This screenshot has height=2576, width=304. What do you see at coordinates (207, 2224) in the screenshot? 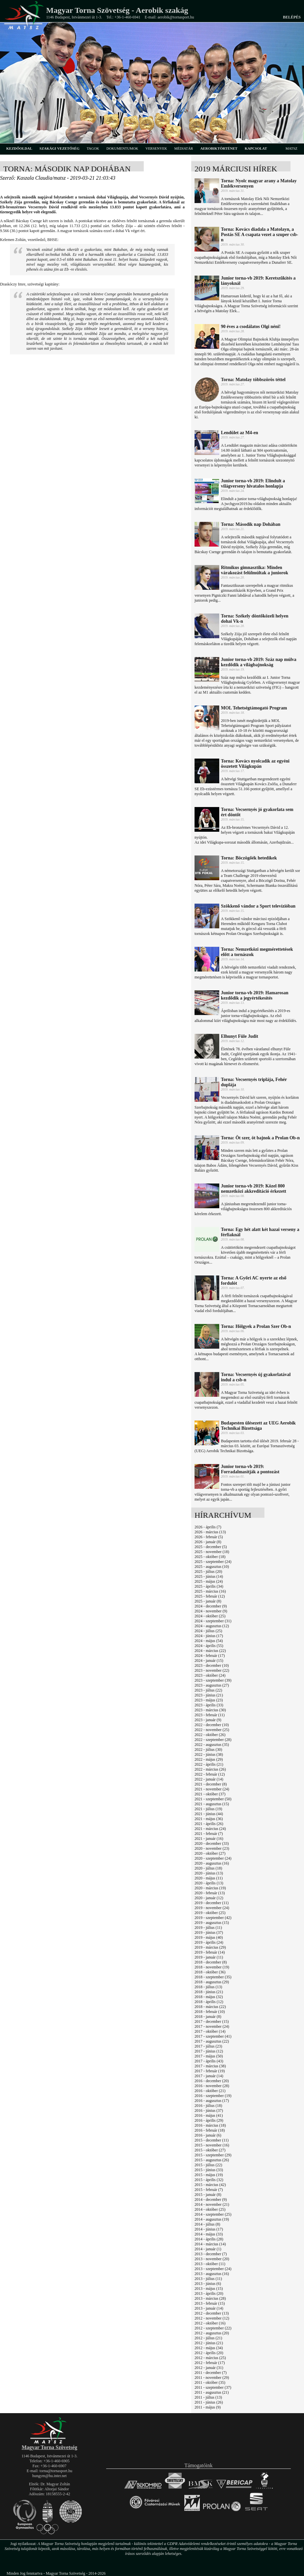
I see `2014 - július (8)` at bounding box center [207, 2224].